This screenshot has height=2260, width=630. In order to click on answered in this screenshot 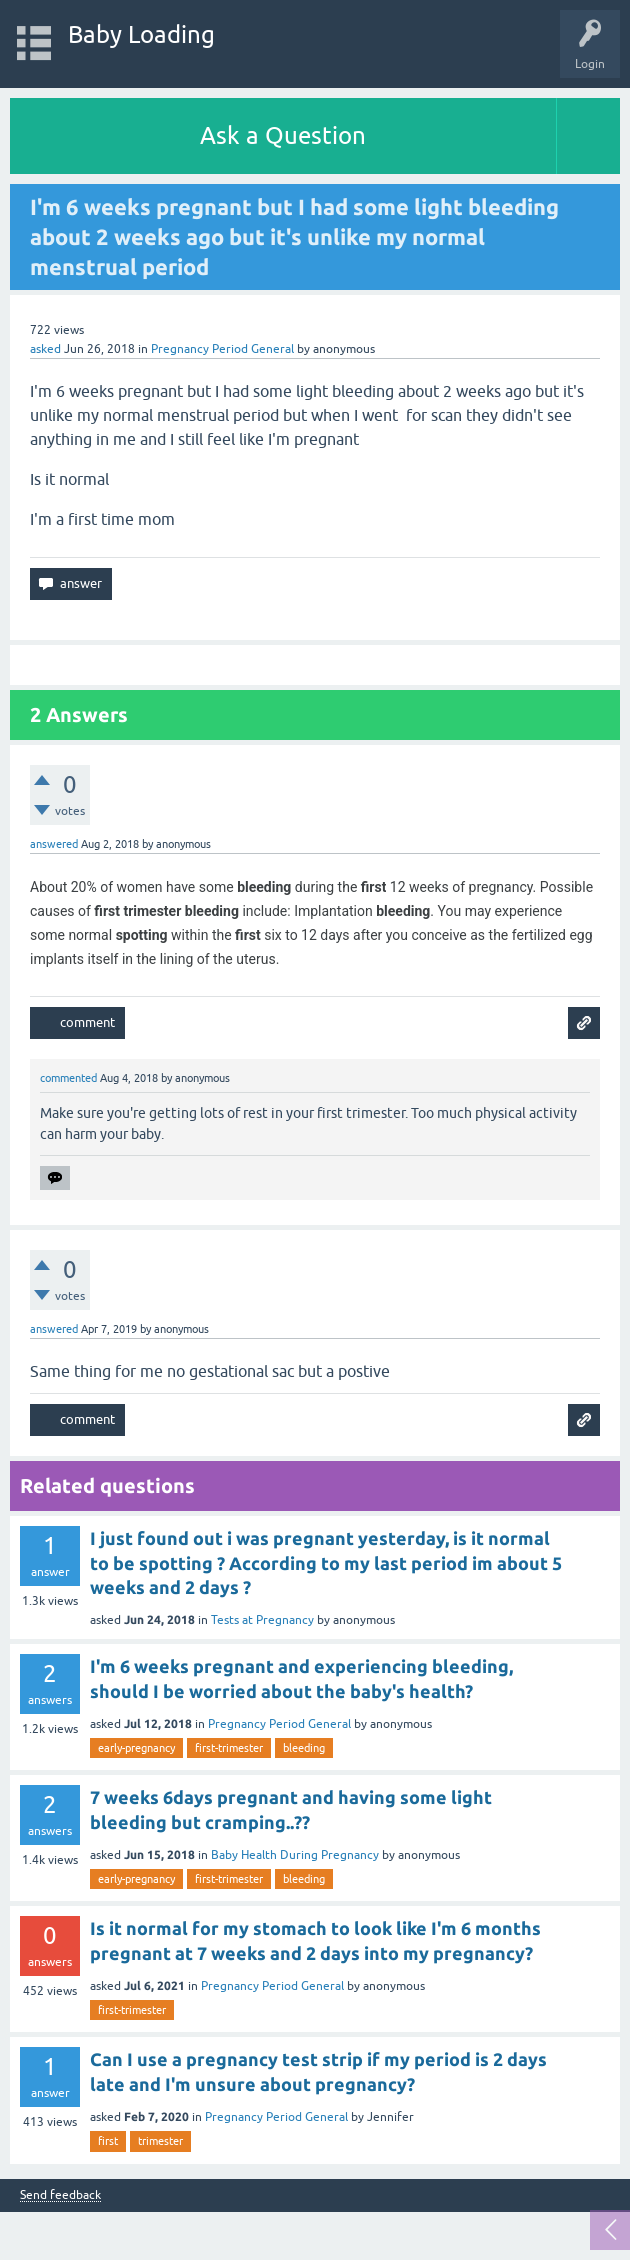, I will do `click(54, 844)`.